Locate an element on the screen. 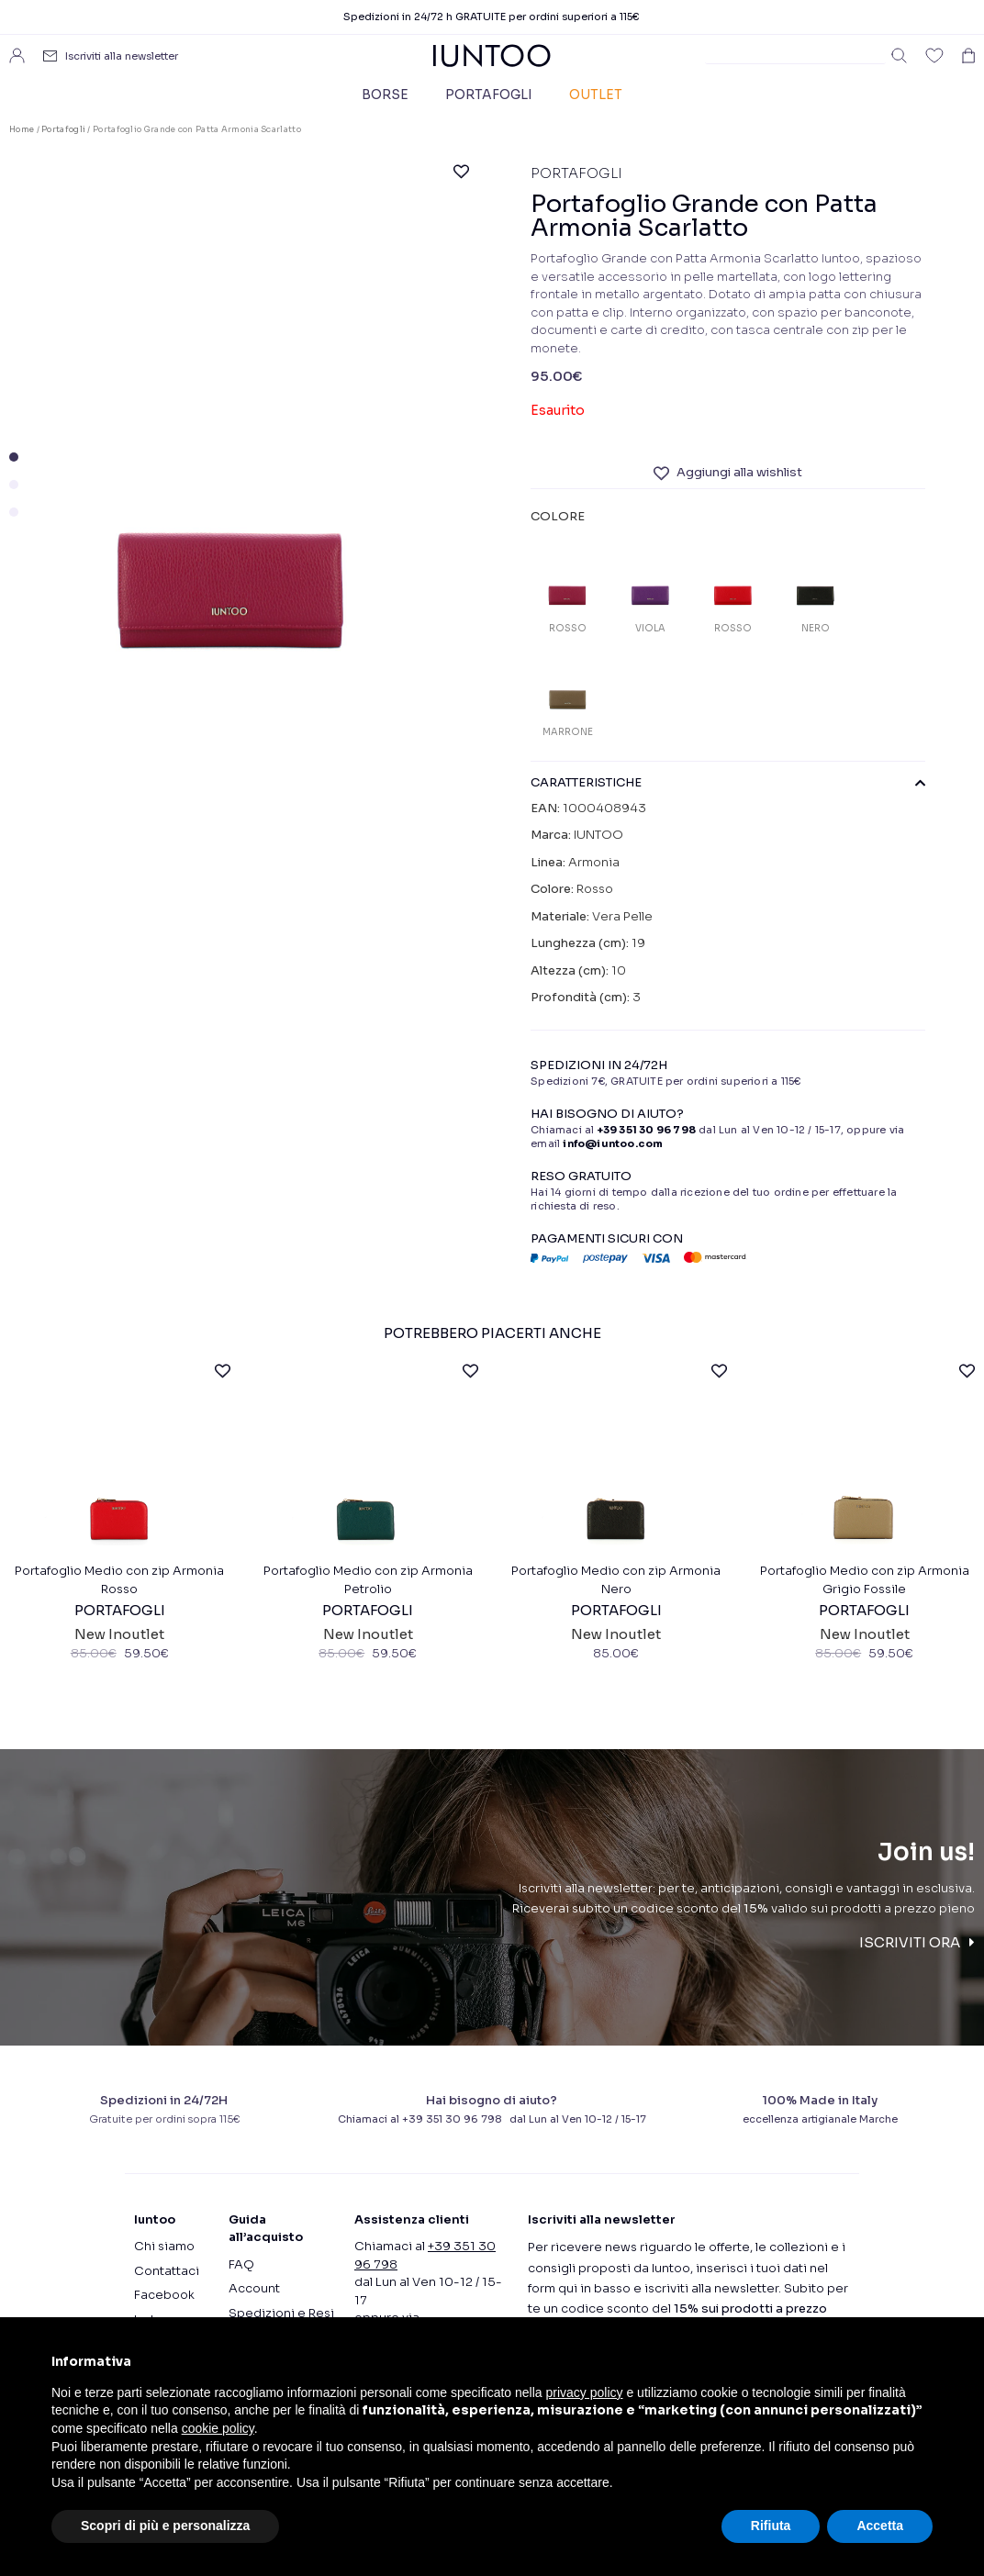  Borse is located at coordinates (385, 94).